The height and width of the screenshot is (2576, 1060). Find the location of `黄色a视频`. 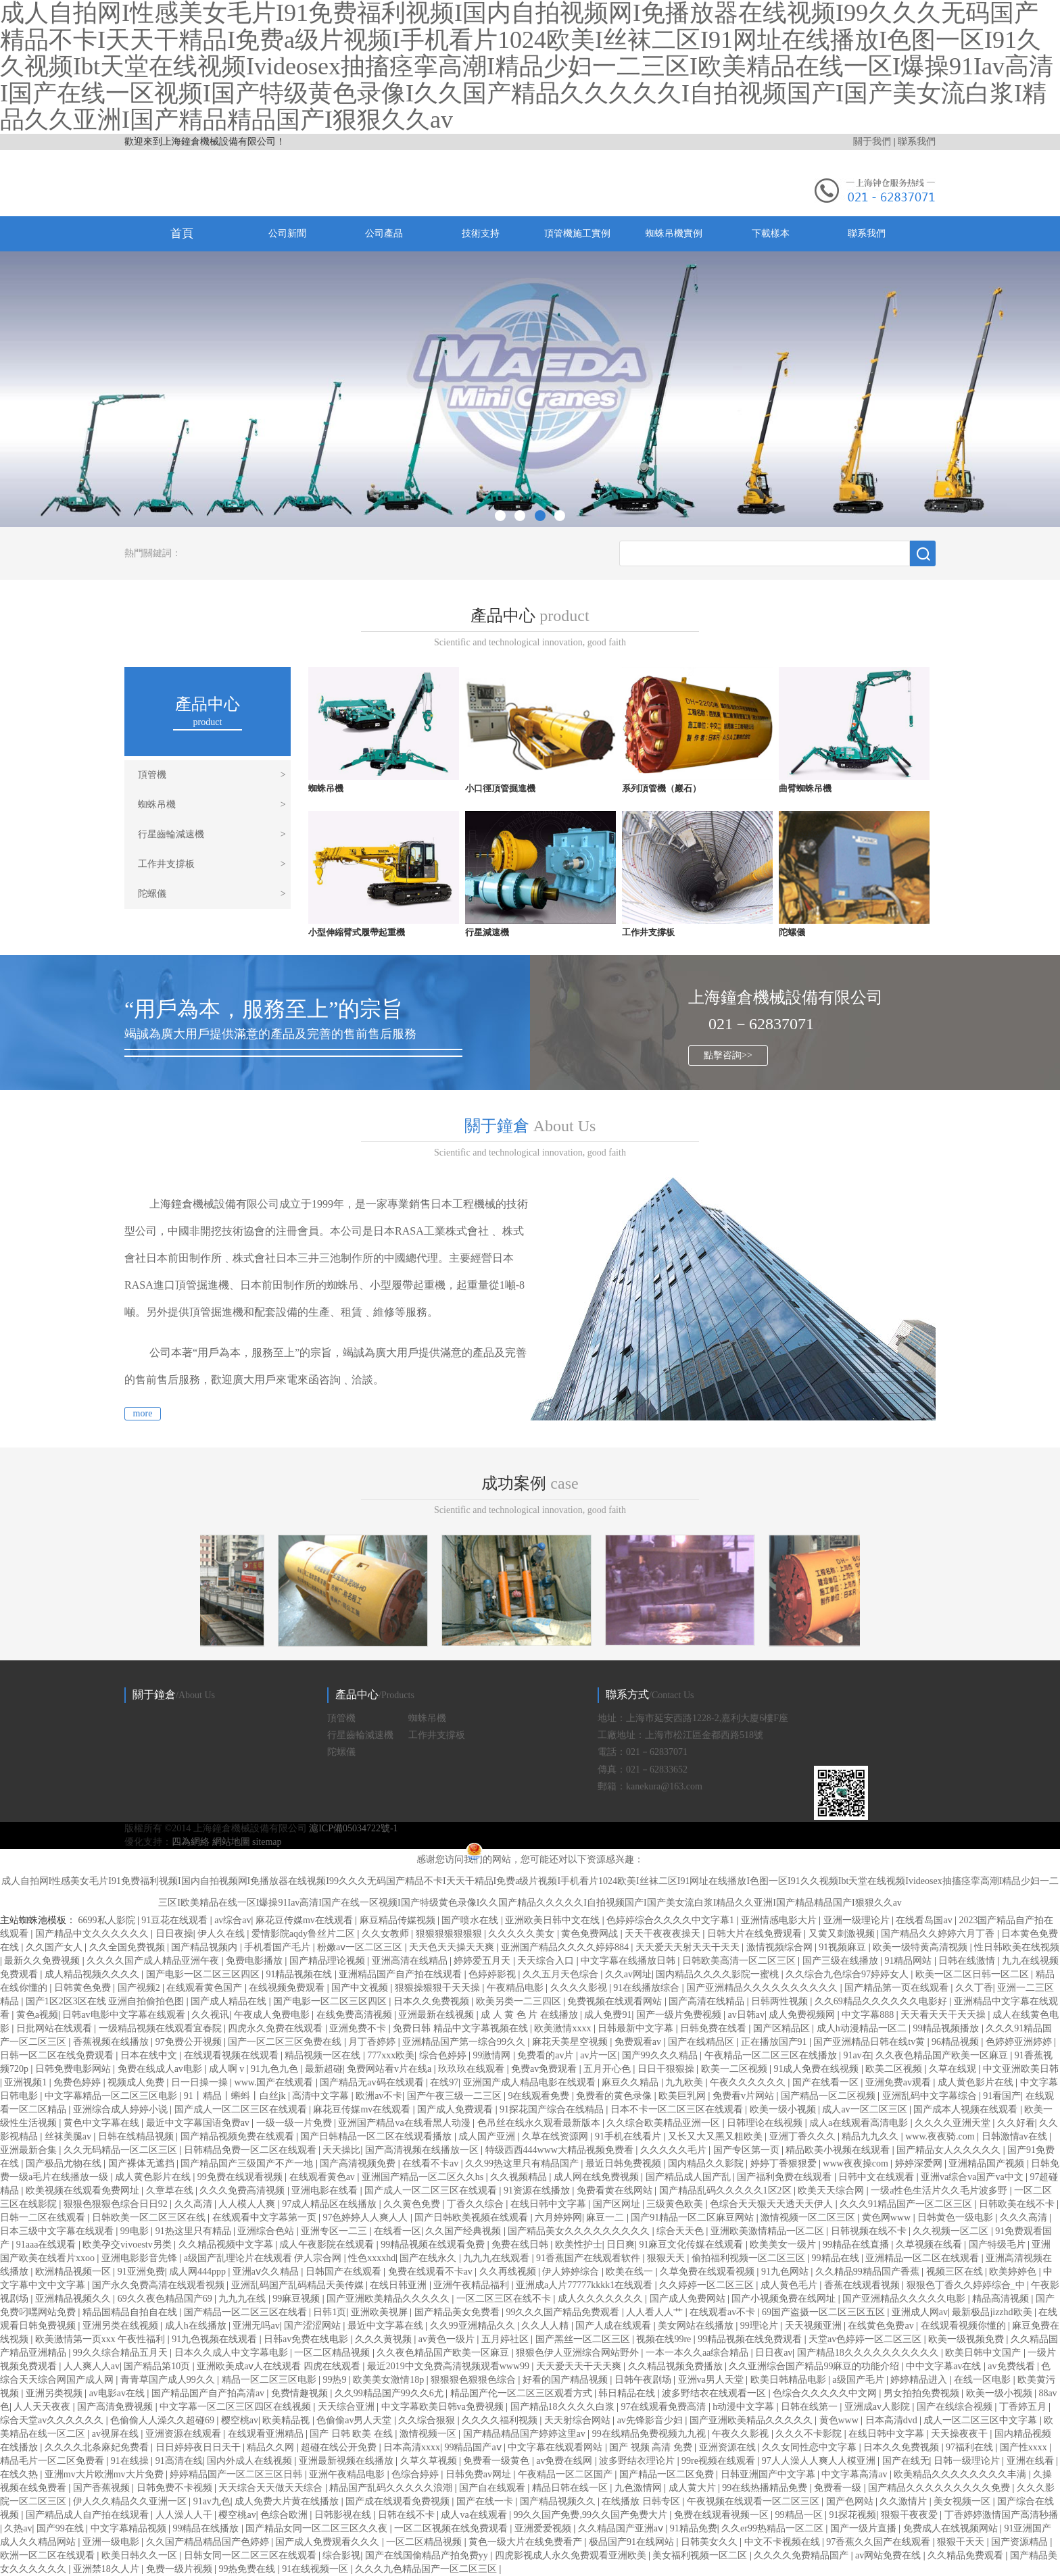

黄色a视频 is located at coordinates (37, 2015).